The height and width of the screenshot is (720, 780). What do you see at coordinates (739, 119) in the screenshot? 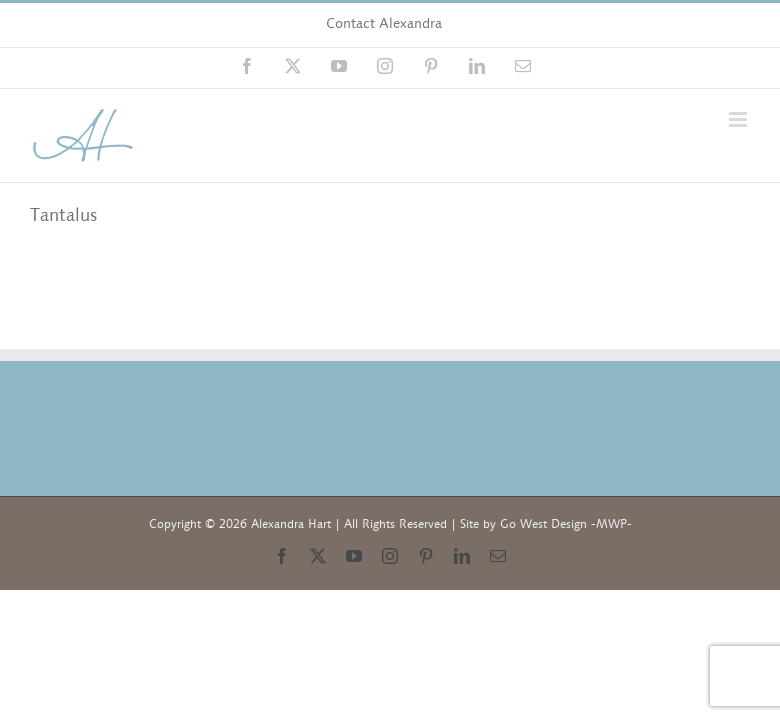
I see `[Toggle mobile menu]` at bounding box center [739, 119].